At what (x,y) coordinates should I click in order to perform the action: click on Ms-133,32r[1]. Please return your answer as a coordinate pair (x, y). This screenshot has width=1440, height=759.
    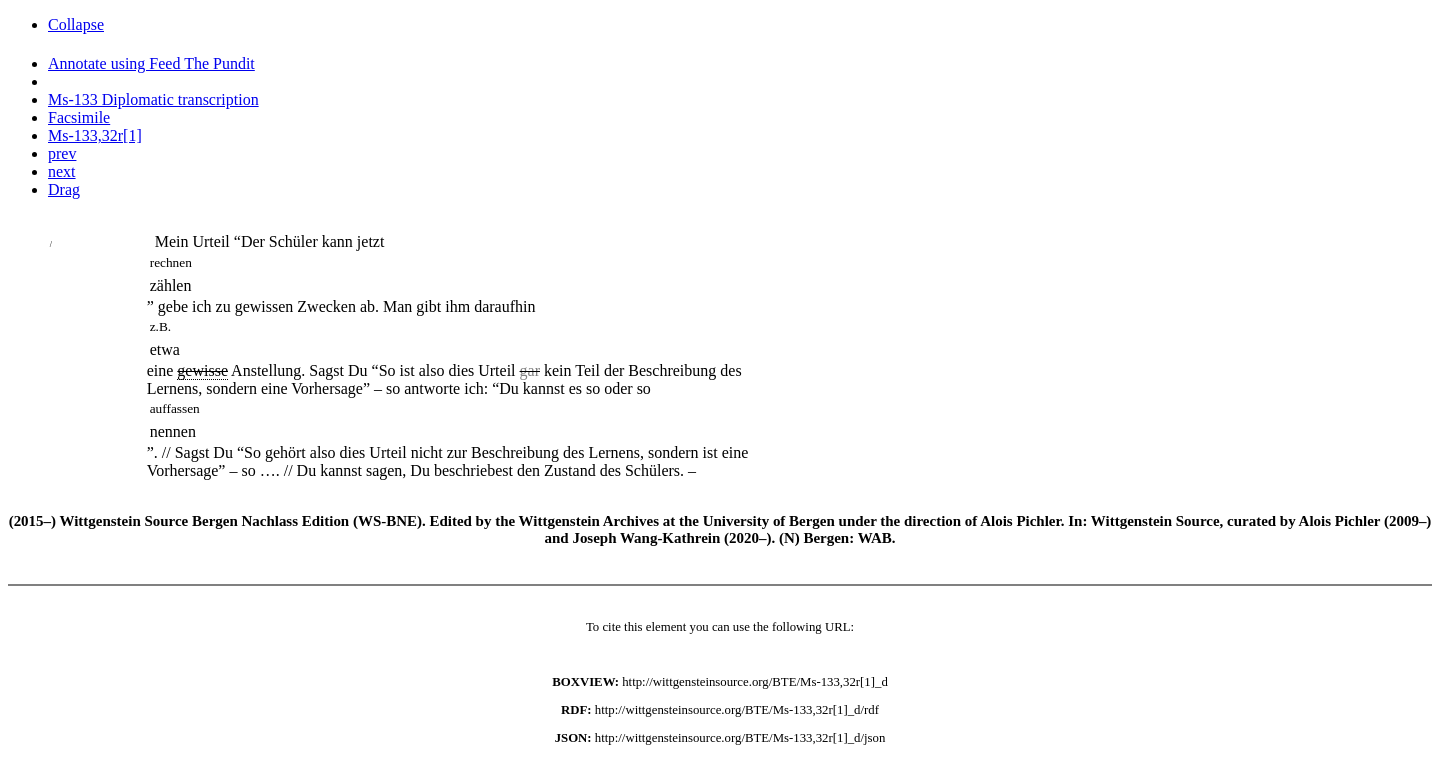
    Looking at the image, I should click on (95, 135).